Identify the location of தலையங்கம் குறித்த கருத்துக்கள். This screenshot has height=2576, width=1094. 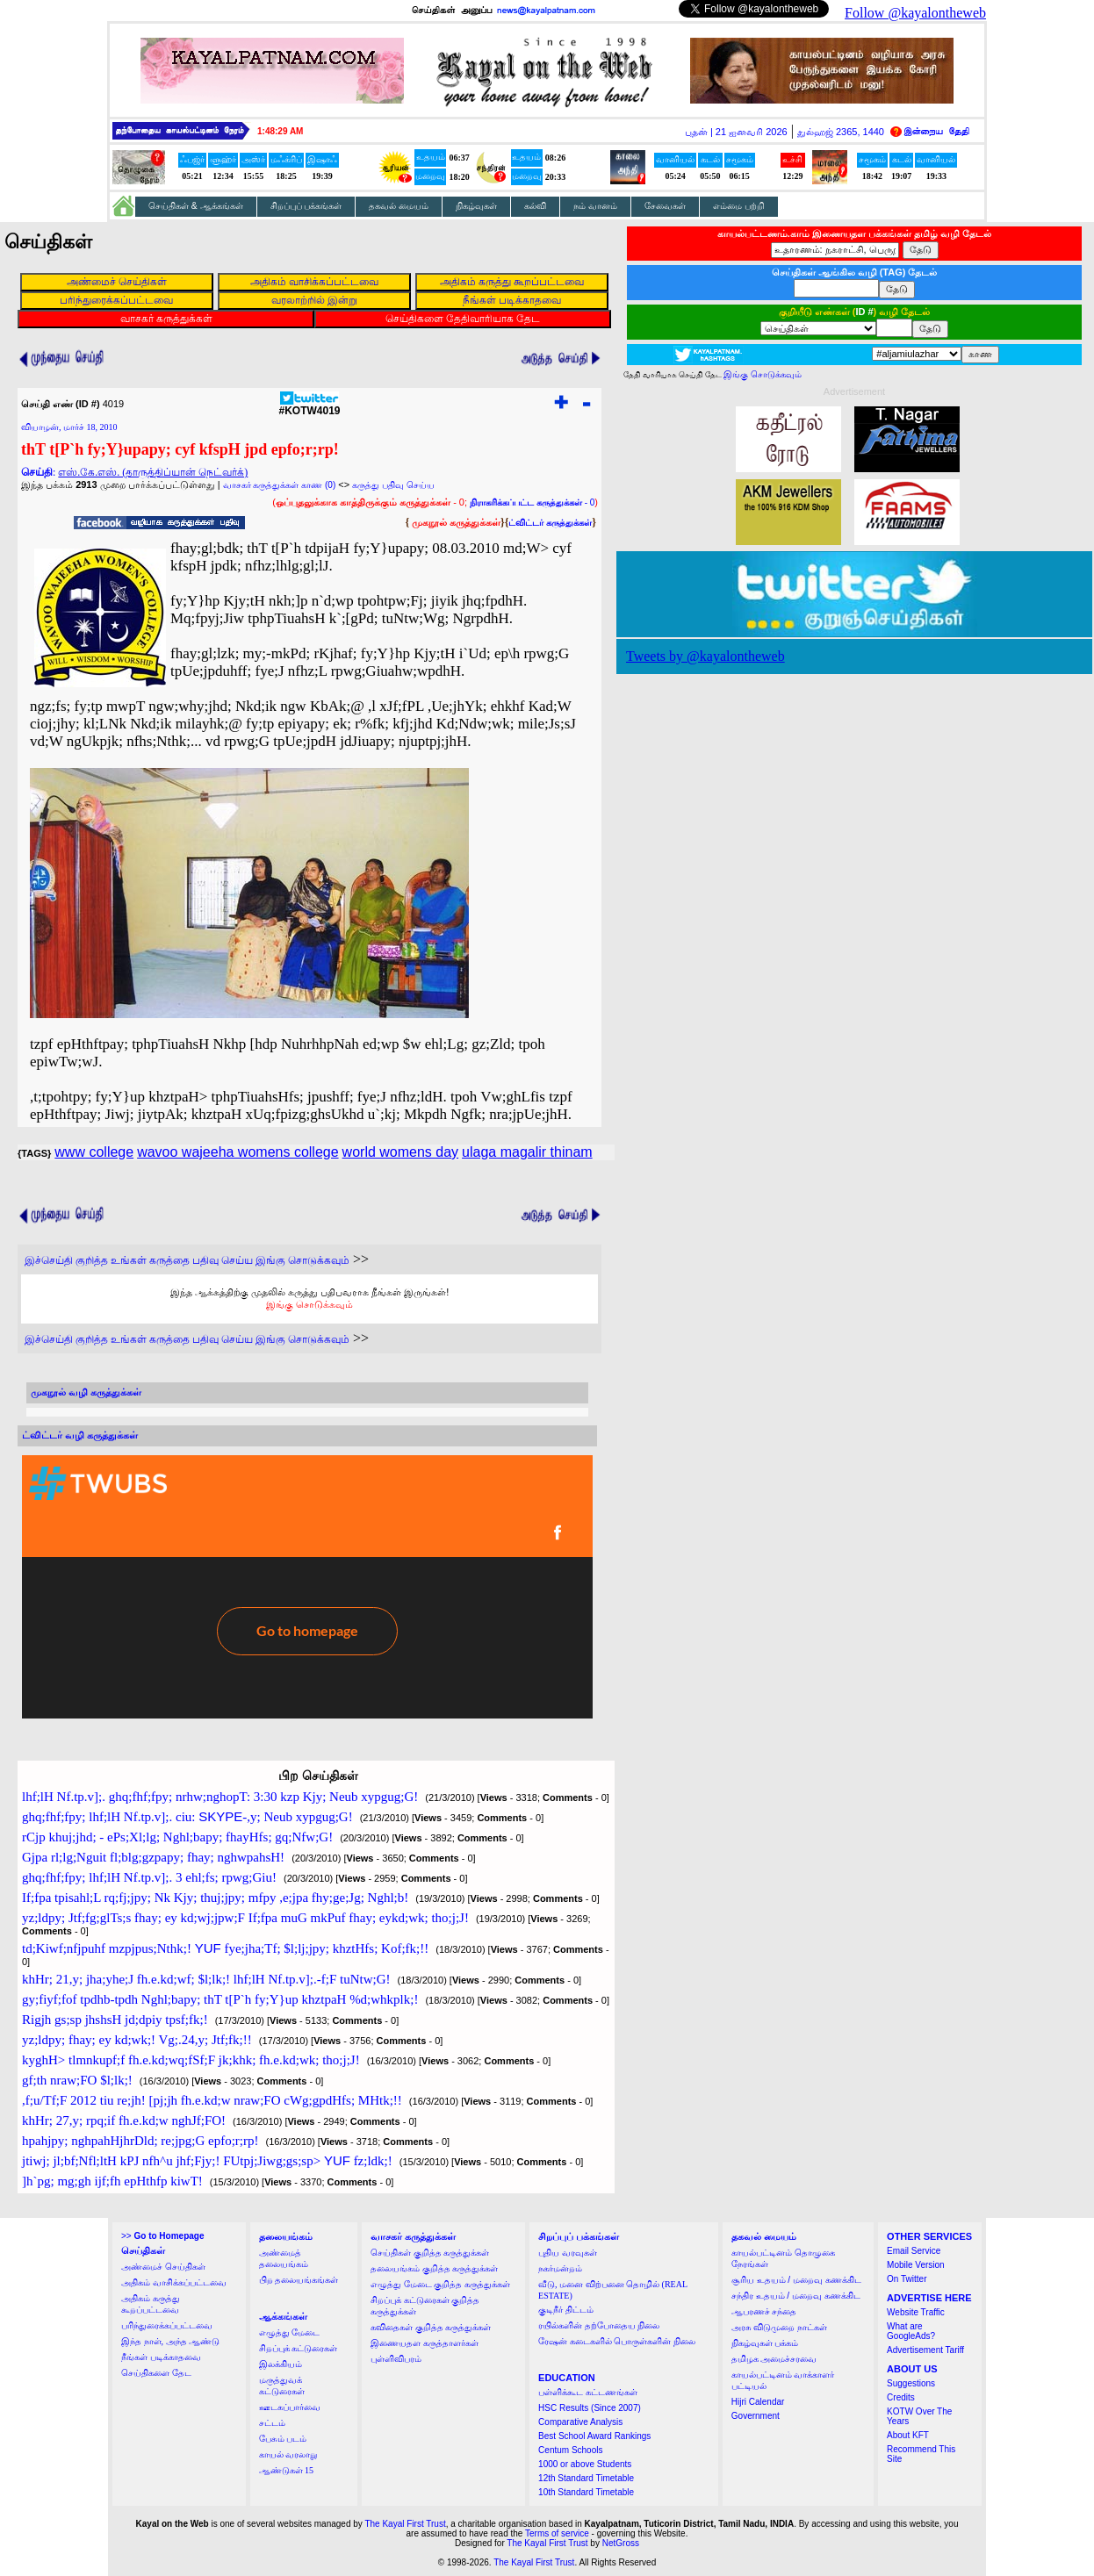
(434, 2268).